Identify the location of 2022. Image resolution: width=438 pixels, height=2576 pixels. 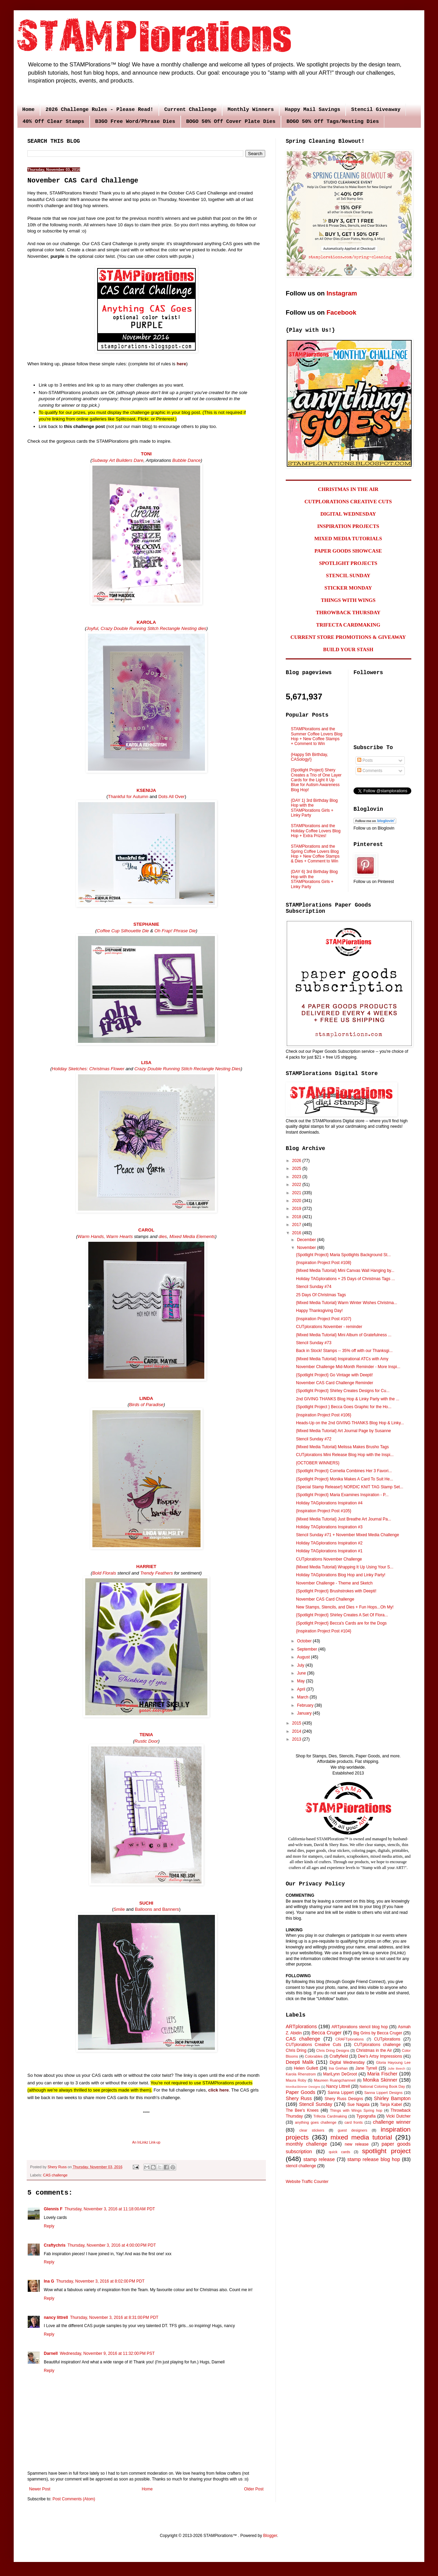
(297, 1184).